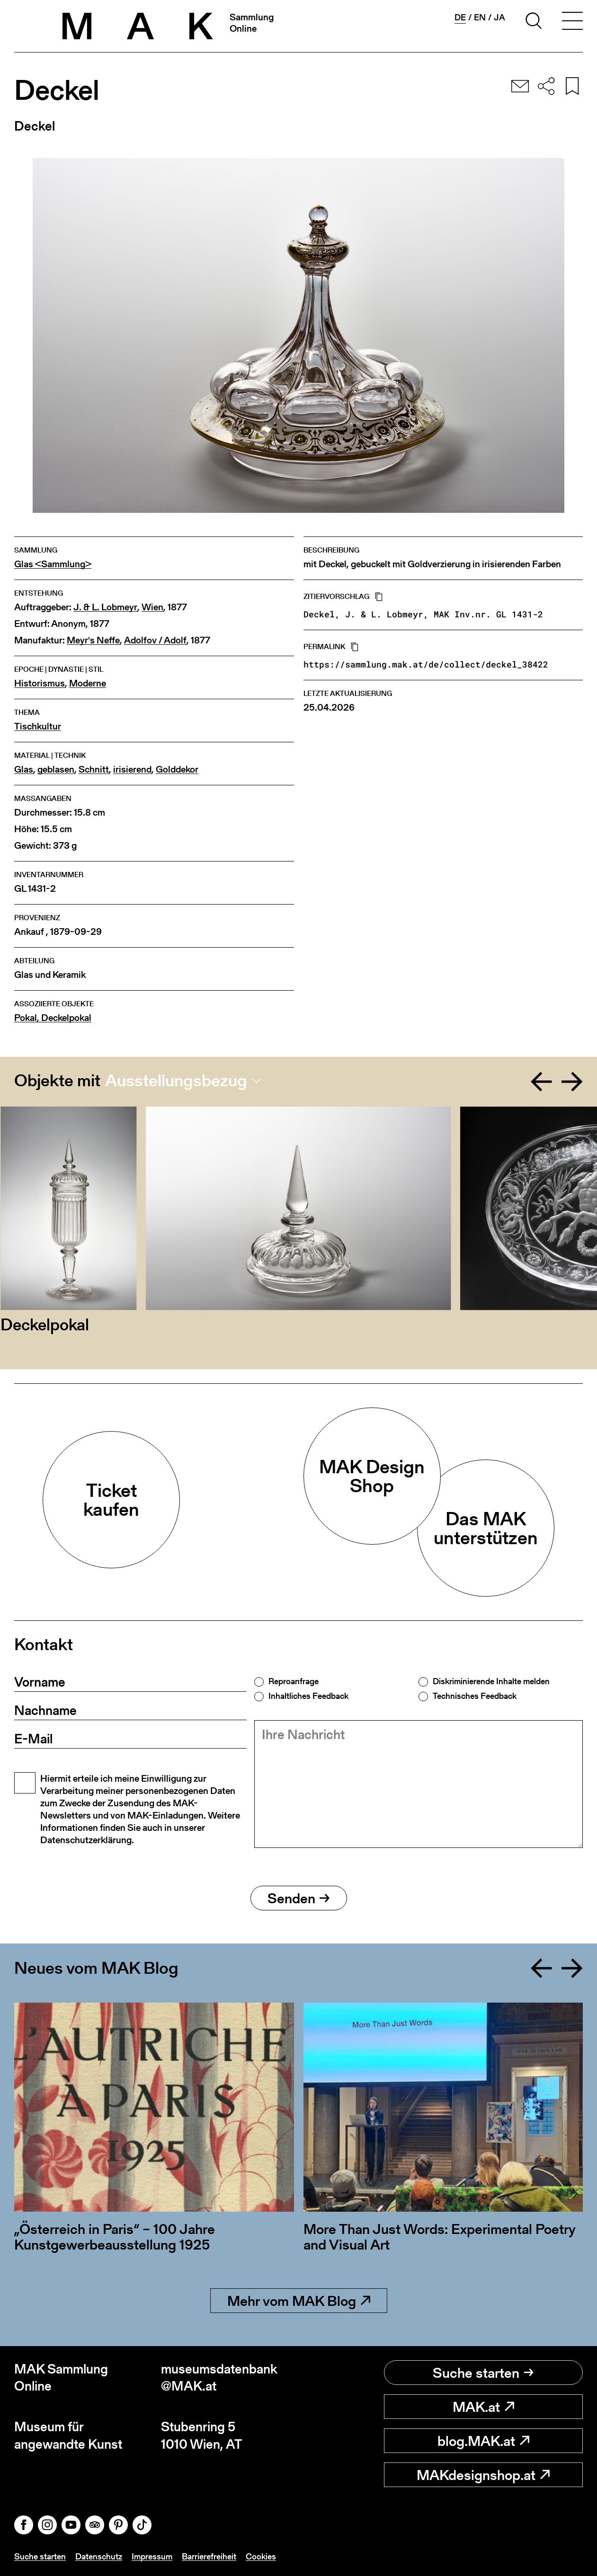 This screenshot has height=2576, width=597. I want to click on Wien, so click(152, 607).